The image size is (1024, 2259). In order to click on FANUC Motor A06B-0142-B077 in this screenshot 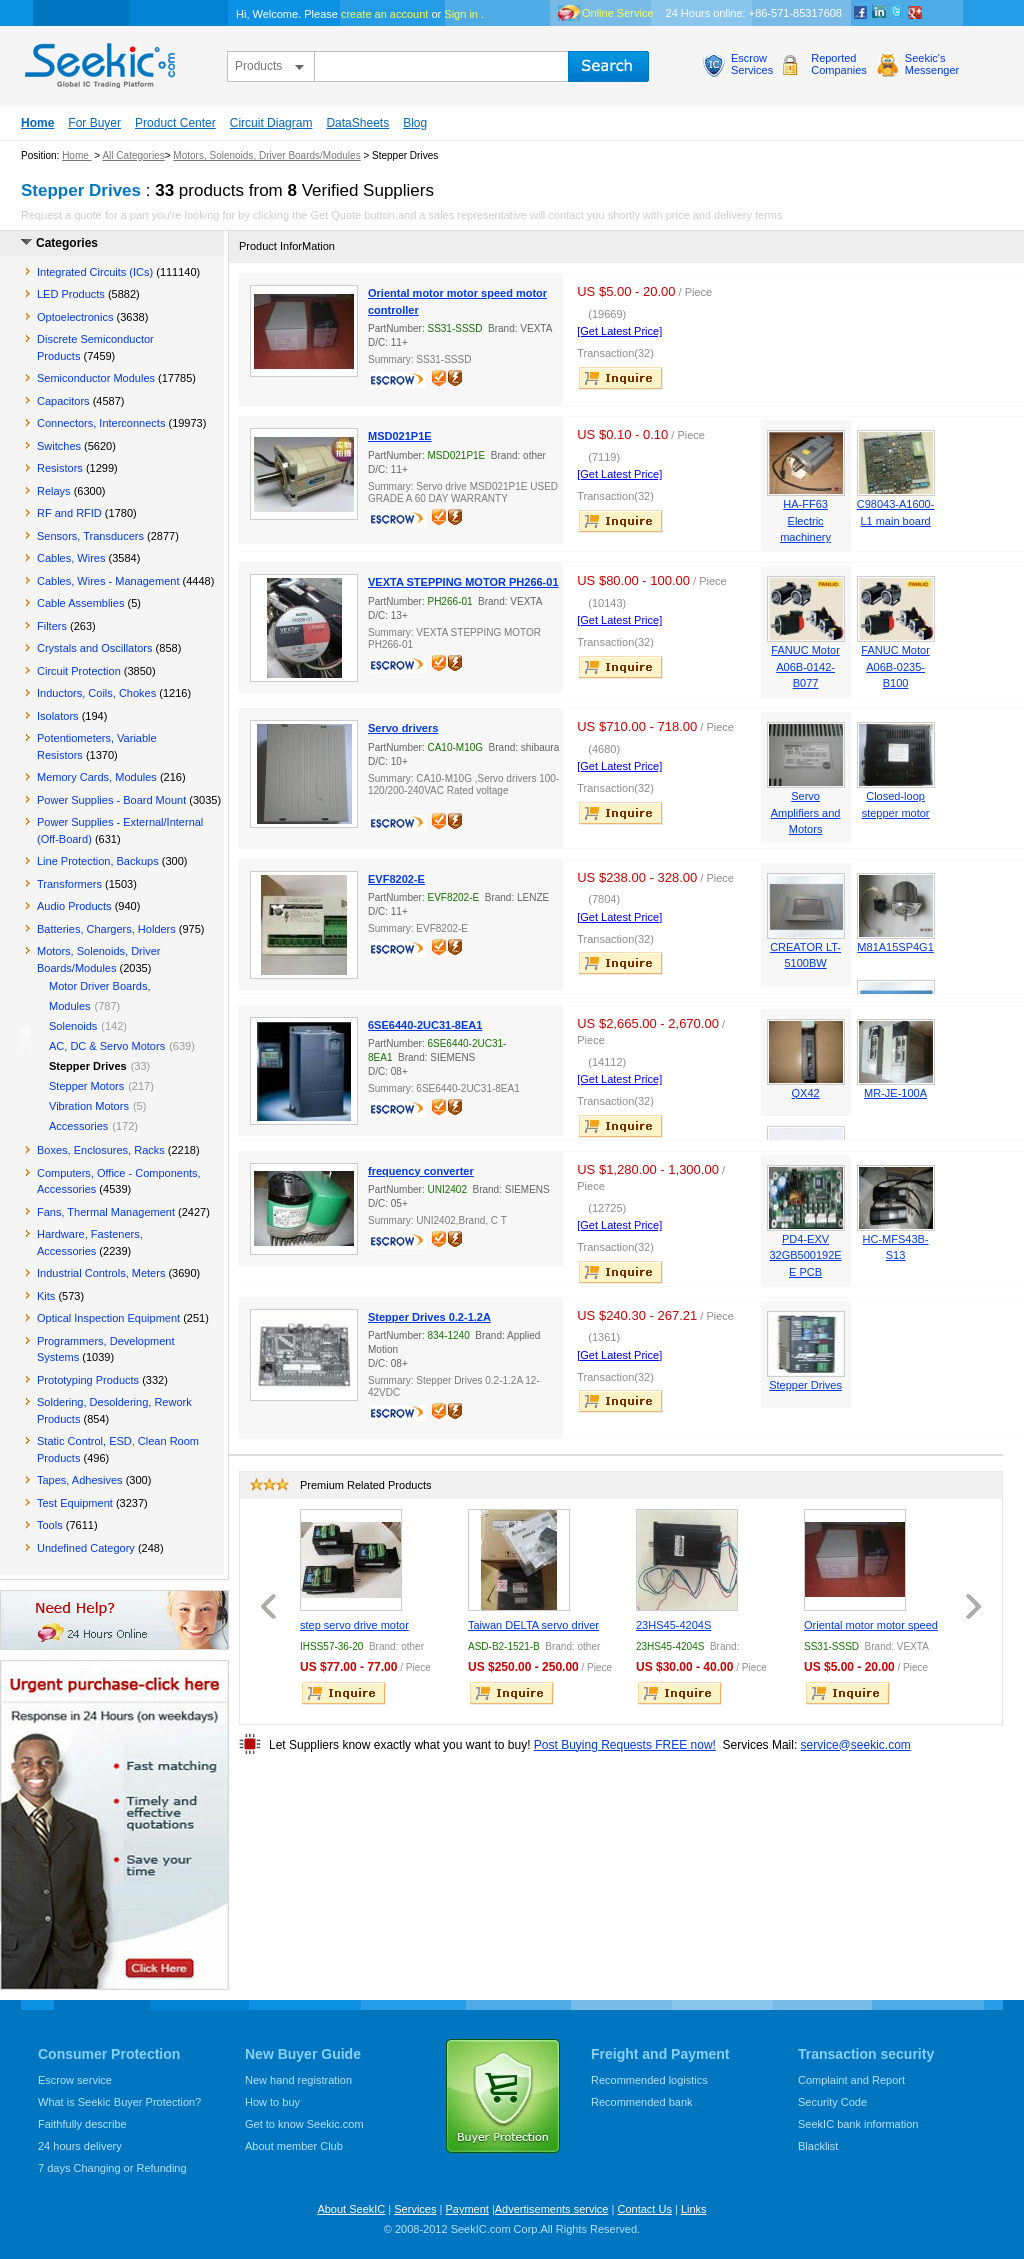, I will do `click(805, 666)`.